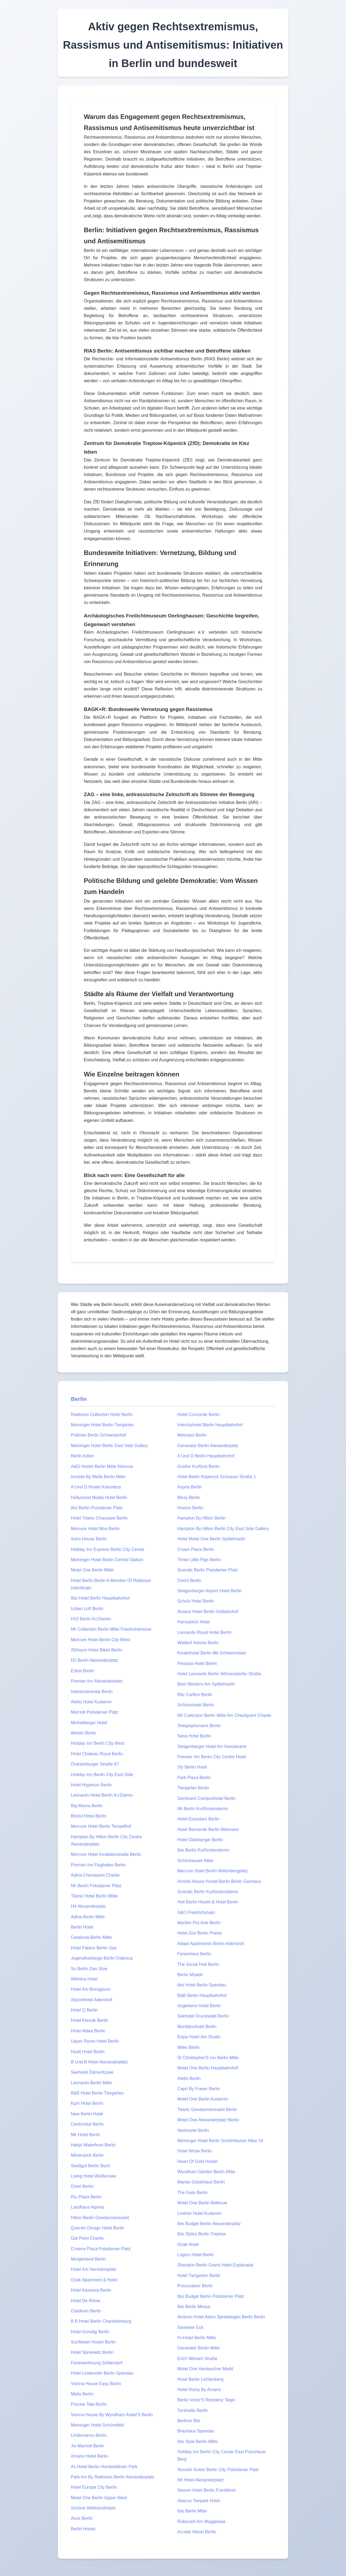 This screenshot has width=346, height=2576. Describe the element at coordinates (96, 1487) in the screenshot. I see `A Und O Hostel Kolumbus` at that location.